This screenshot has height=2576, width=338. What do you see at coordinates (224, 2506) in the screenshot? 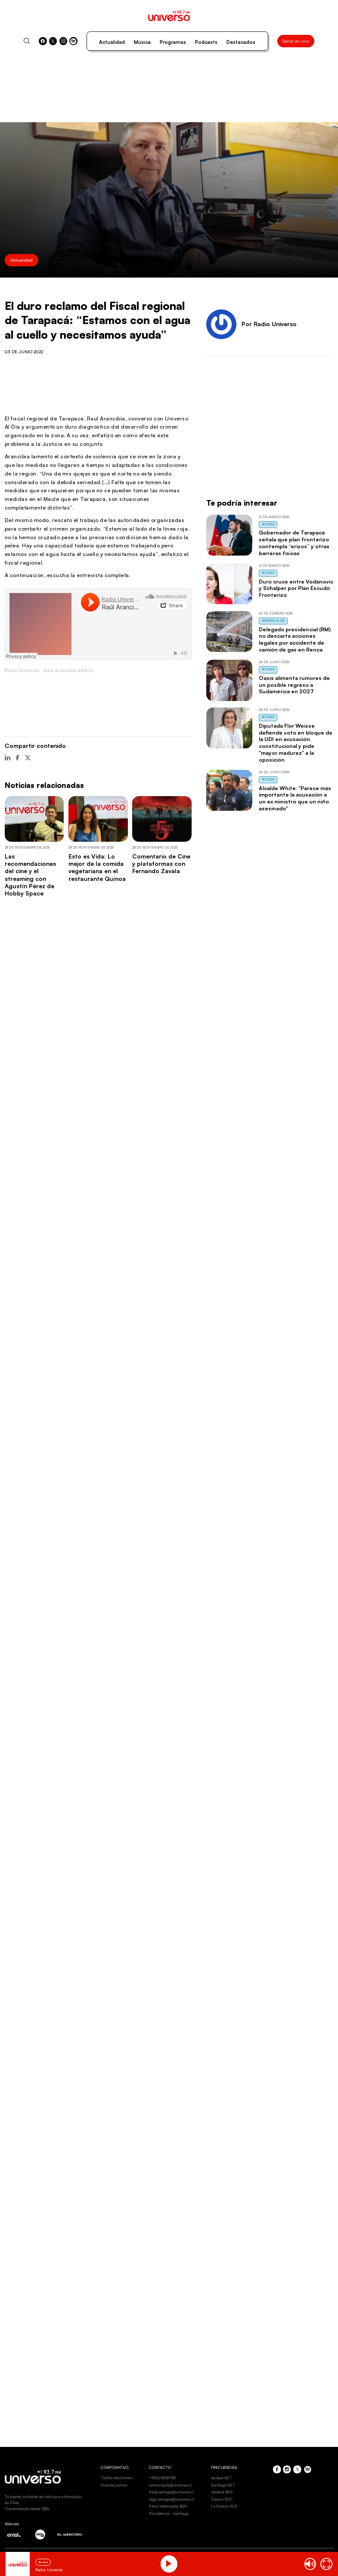
I see `La Serena 92.9` at bounding box center [224, 2506].